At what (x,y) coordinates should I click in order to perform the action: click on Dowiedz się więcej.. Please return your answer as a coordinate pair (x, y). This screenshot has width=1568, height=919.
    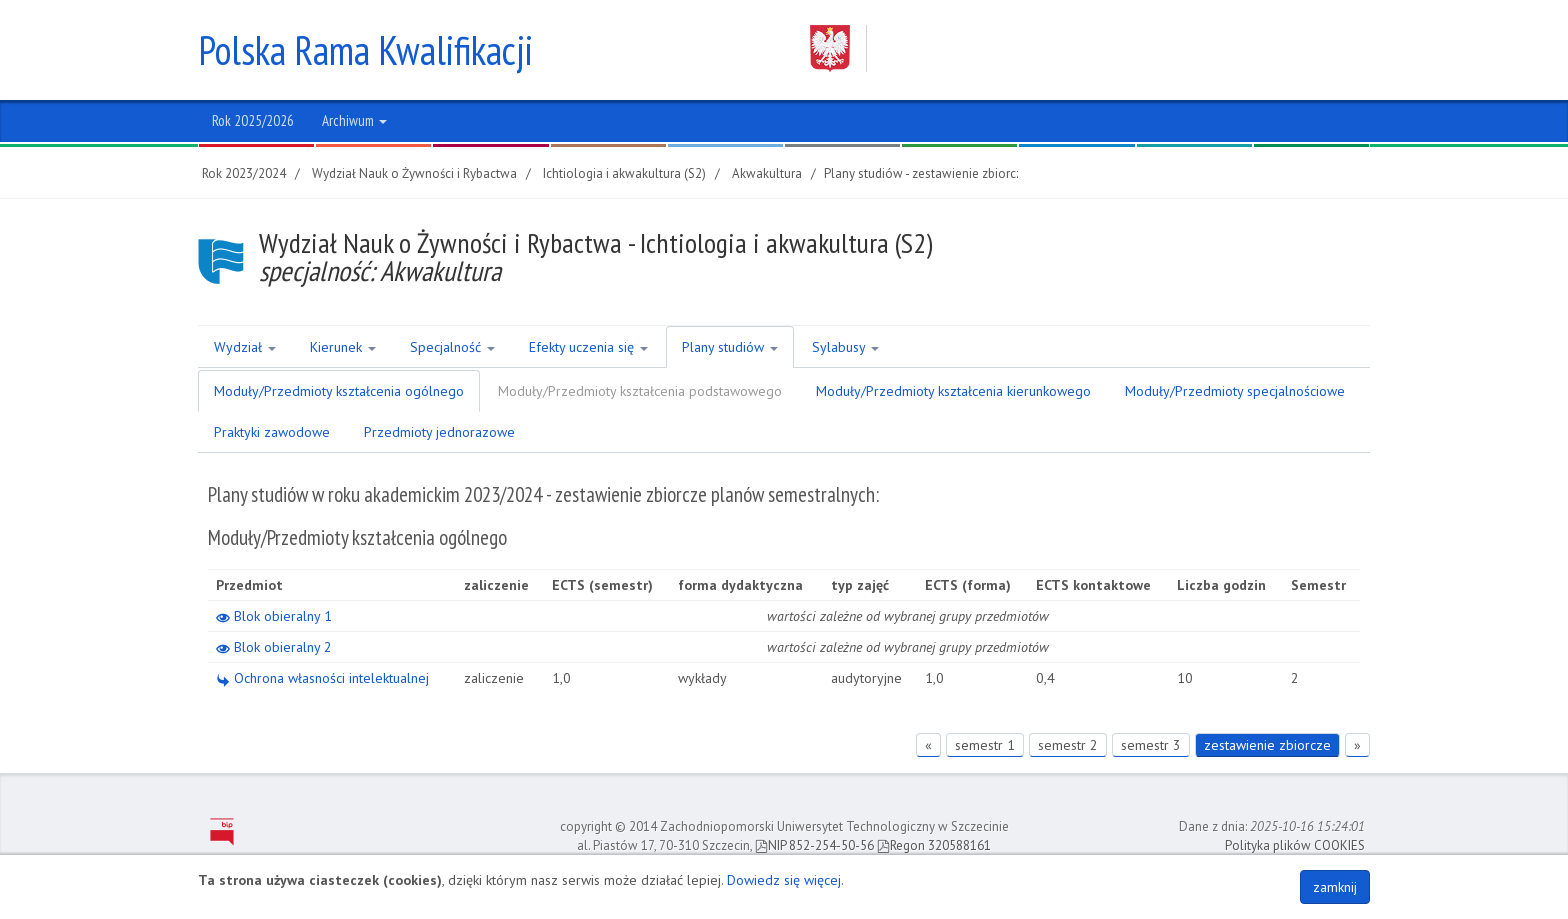
    Looking at the image, I should click on (785, 880).